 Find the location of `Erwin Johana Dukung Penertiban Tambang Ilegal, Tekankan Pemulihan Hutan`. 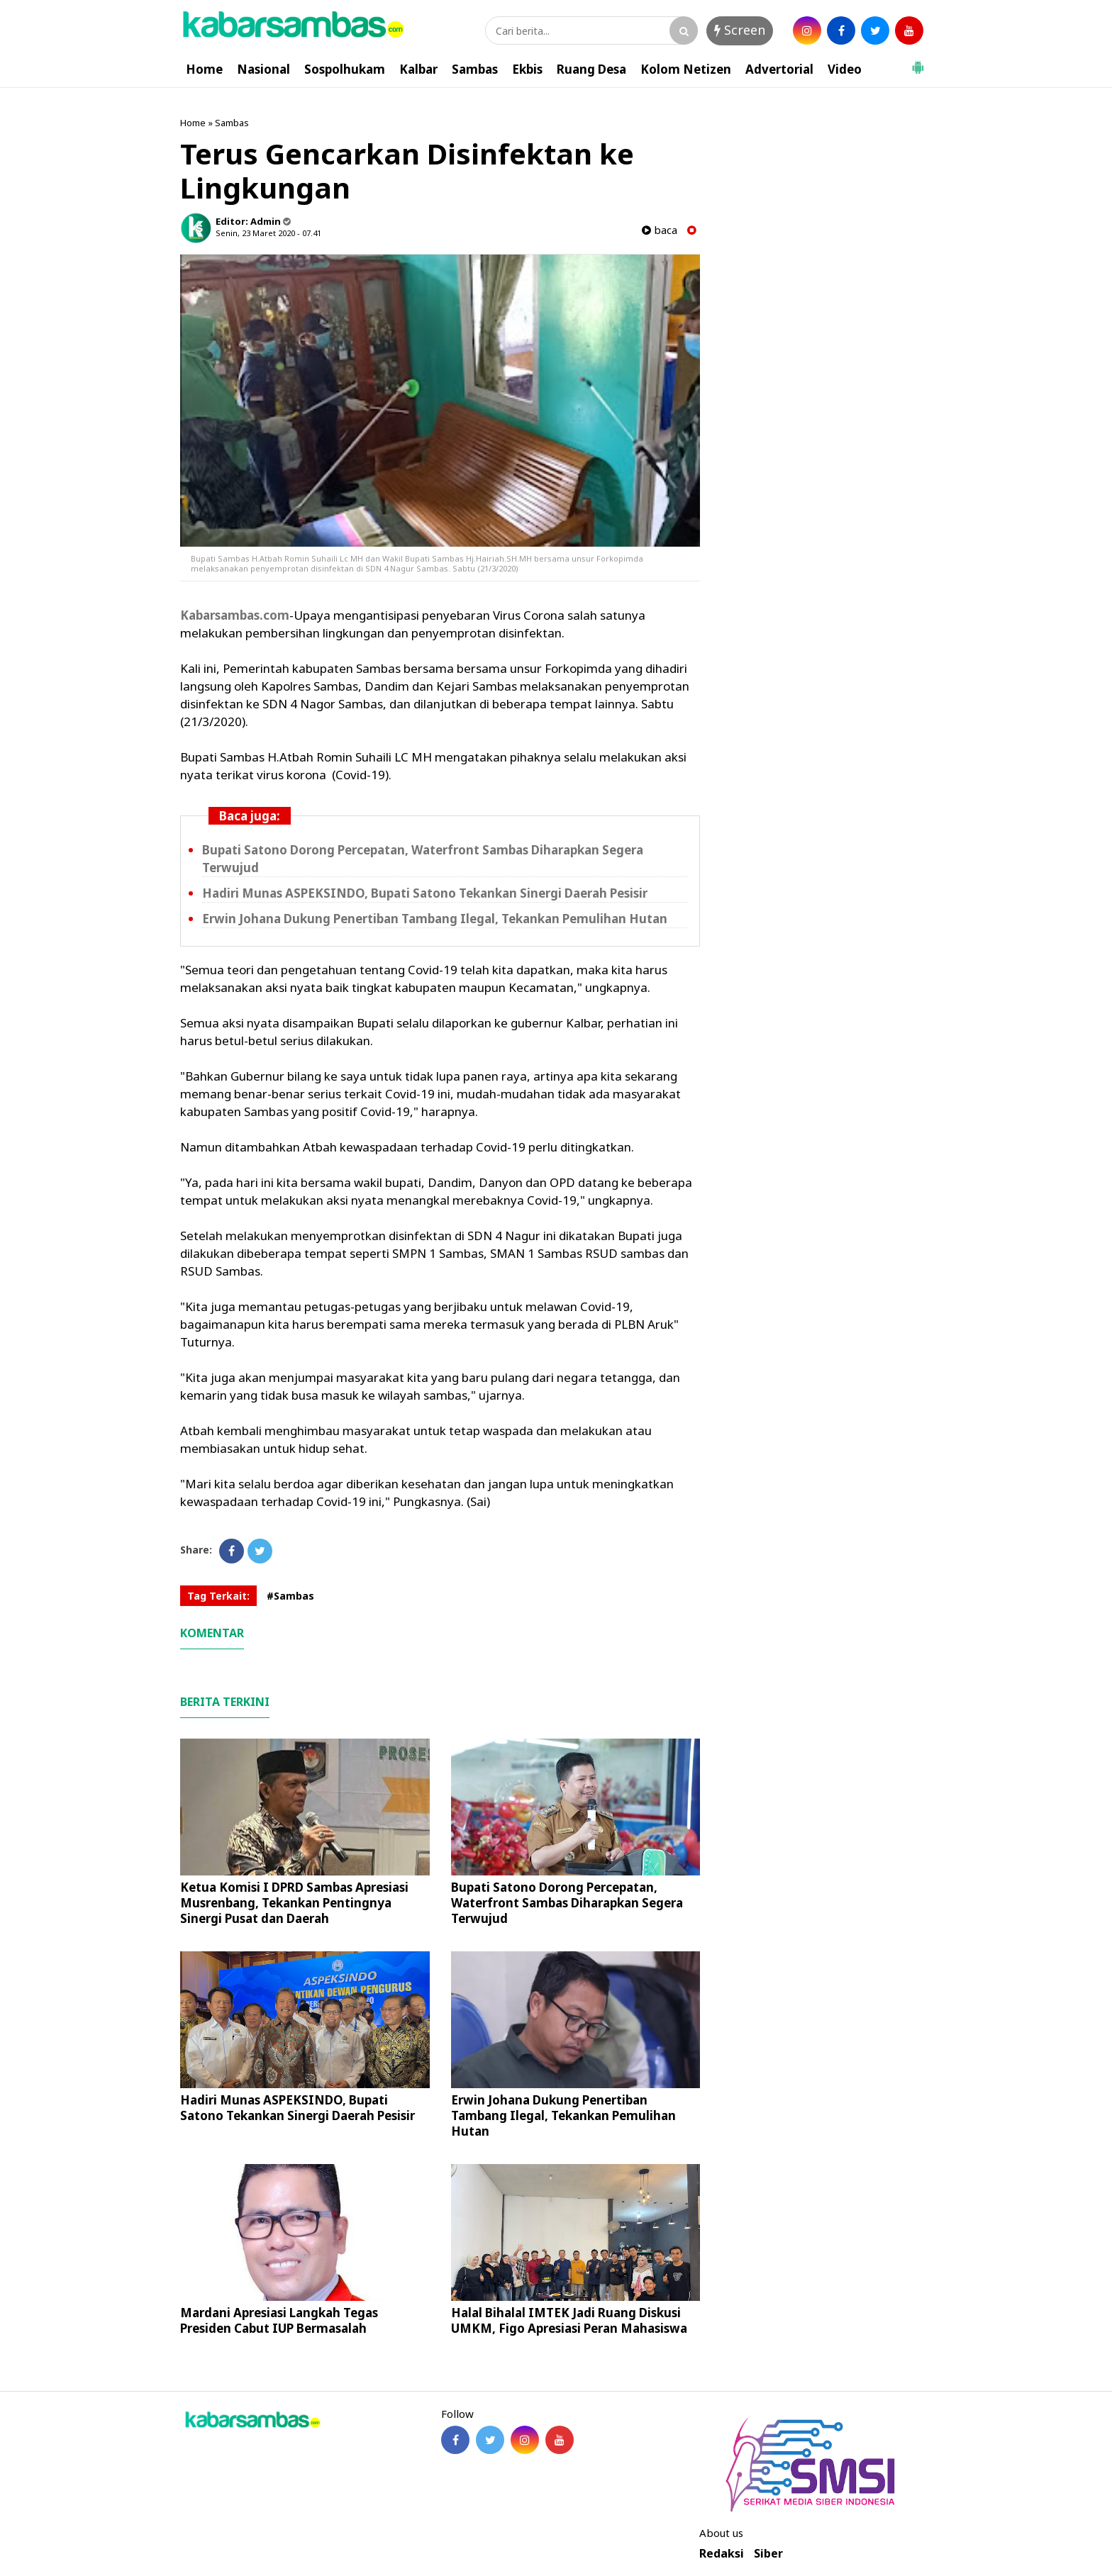

Erwin Johana Dukung Penertiban Tambang Ilegal, Tekankan Pemulihan Hutan is located at coordinates (434, 918).